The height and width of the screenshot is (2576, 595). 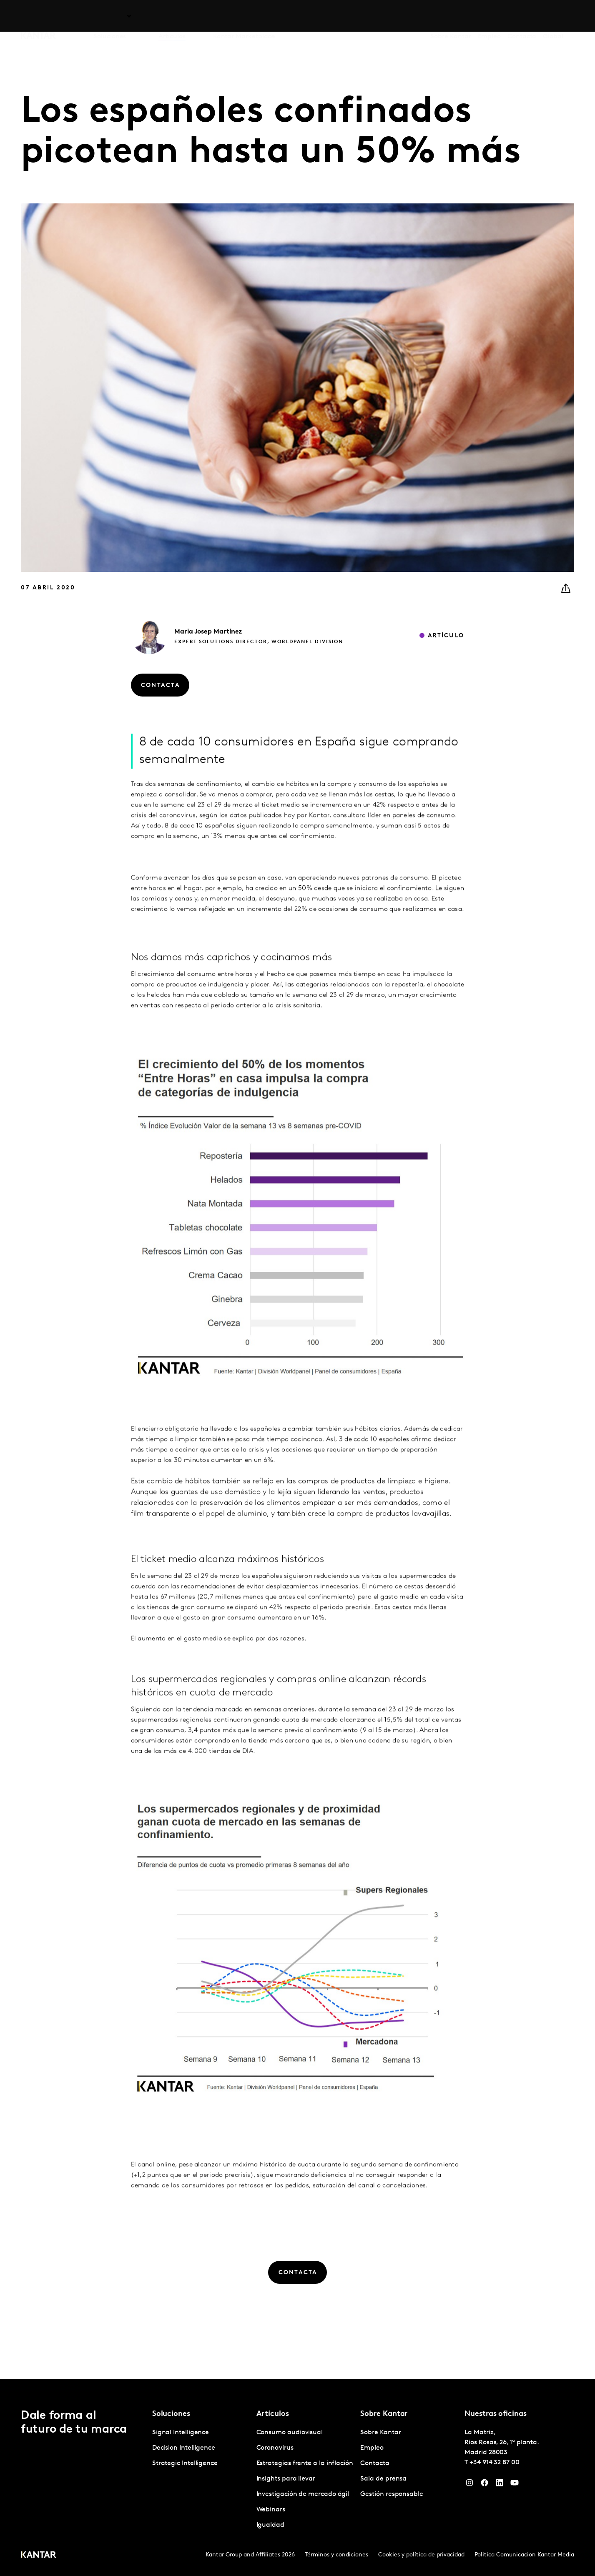 What do you see at coordinates (500, 2485) in the screenshot?
I see `[LinkedIn]` at bounding box center [500, 2485].